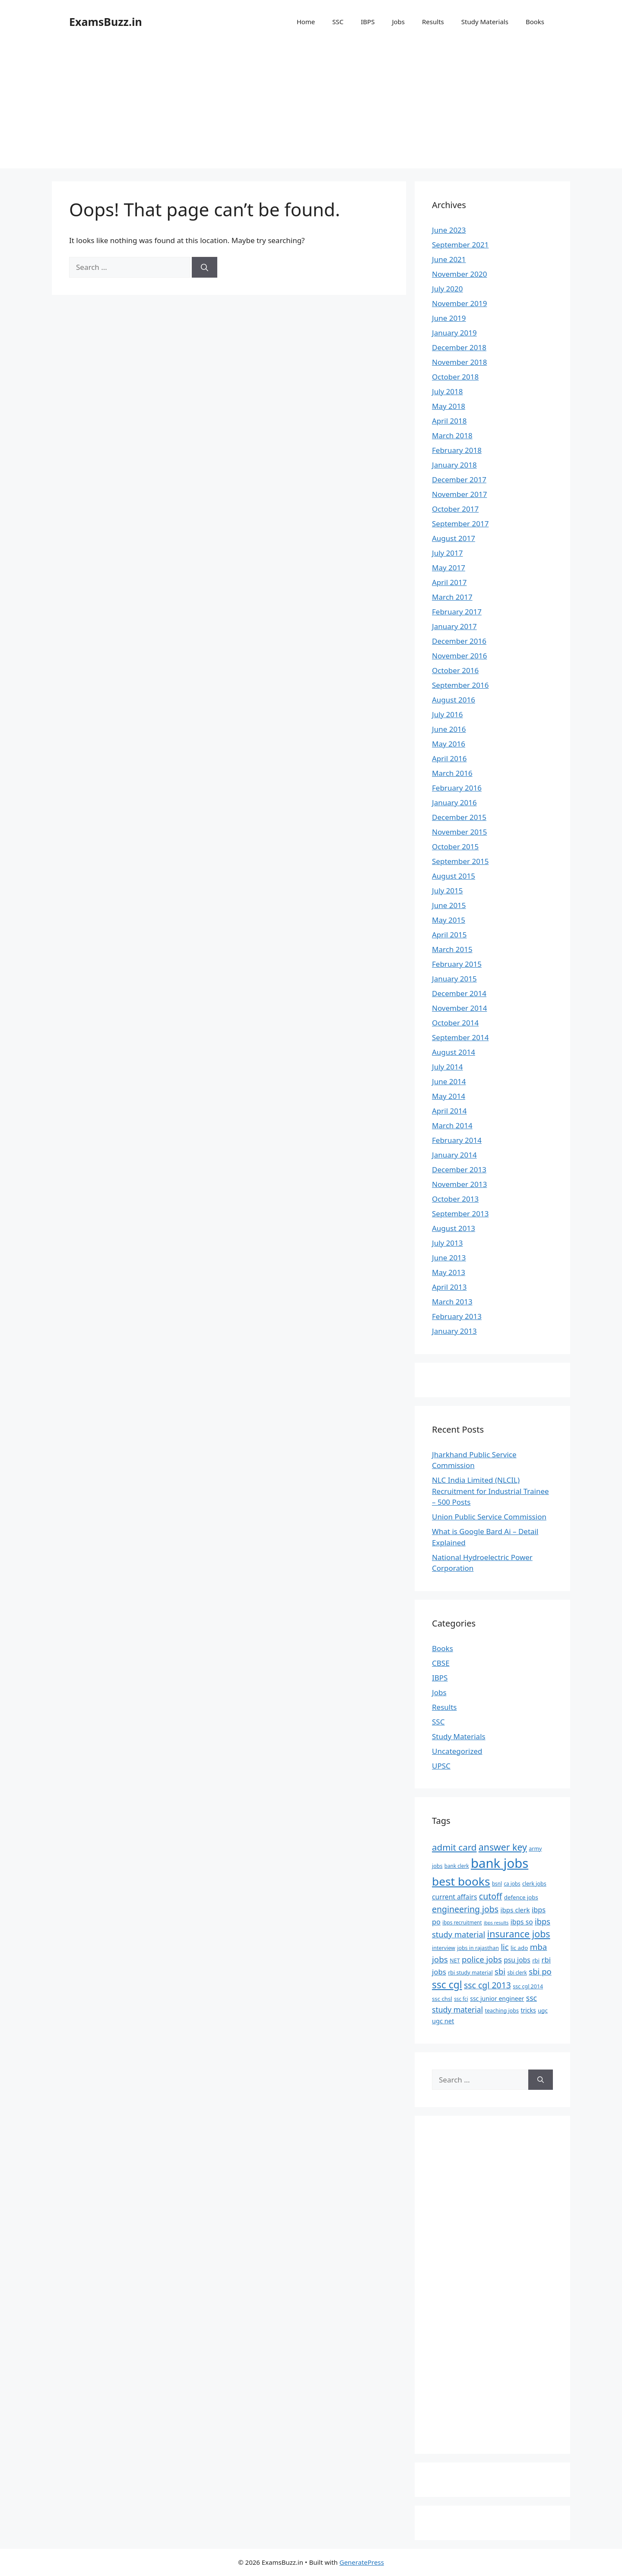 This screenshot has height=2576, width=622. Describe the element at coordinates (460, 1037) in the screenshot. I see `September 2014` at that location.